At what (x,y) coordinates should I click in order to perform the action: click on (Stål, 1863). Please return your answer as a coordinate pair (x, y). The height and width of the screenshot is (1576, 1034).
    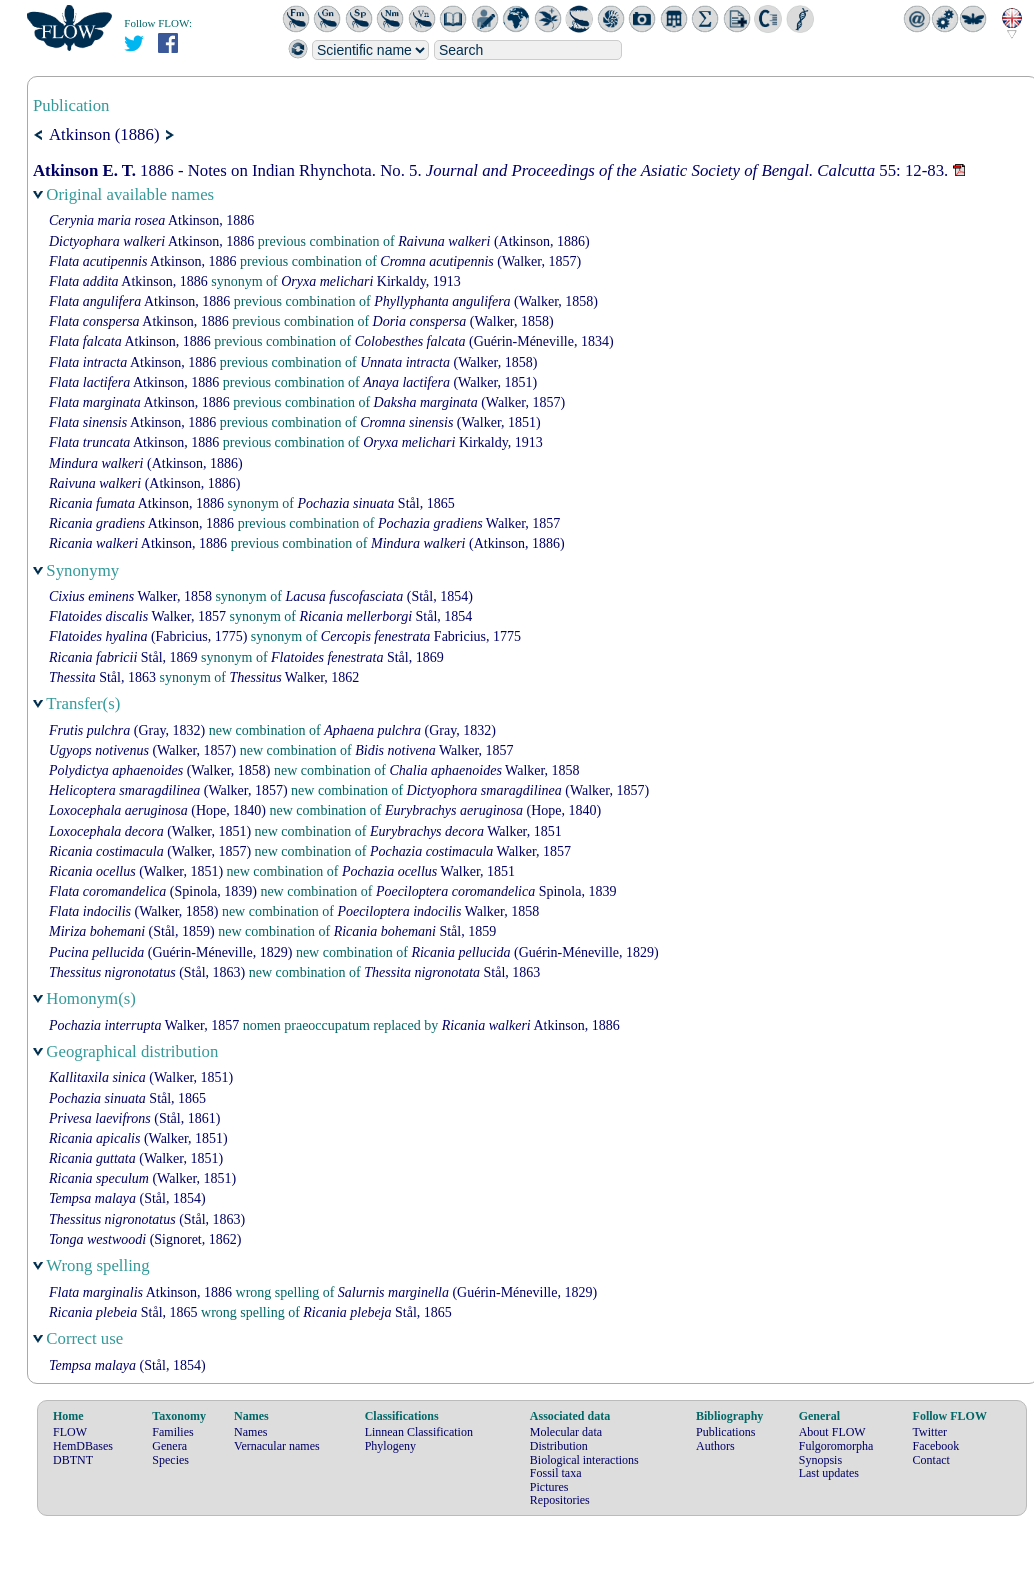
    Looking at the image, I should click on (147, 972).